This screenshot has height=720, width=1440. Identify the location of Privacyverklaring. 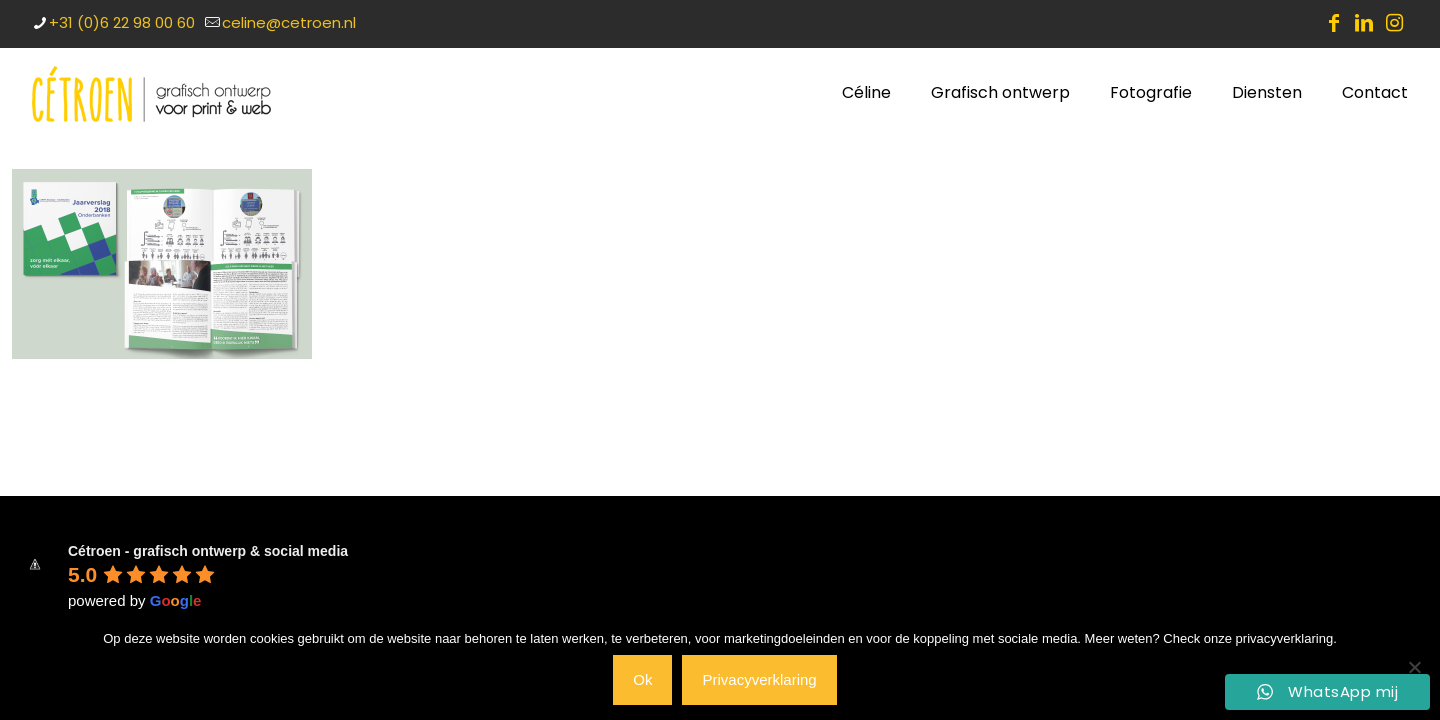
(759, 679).